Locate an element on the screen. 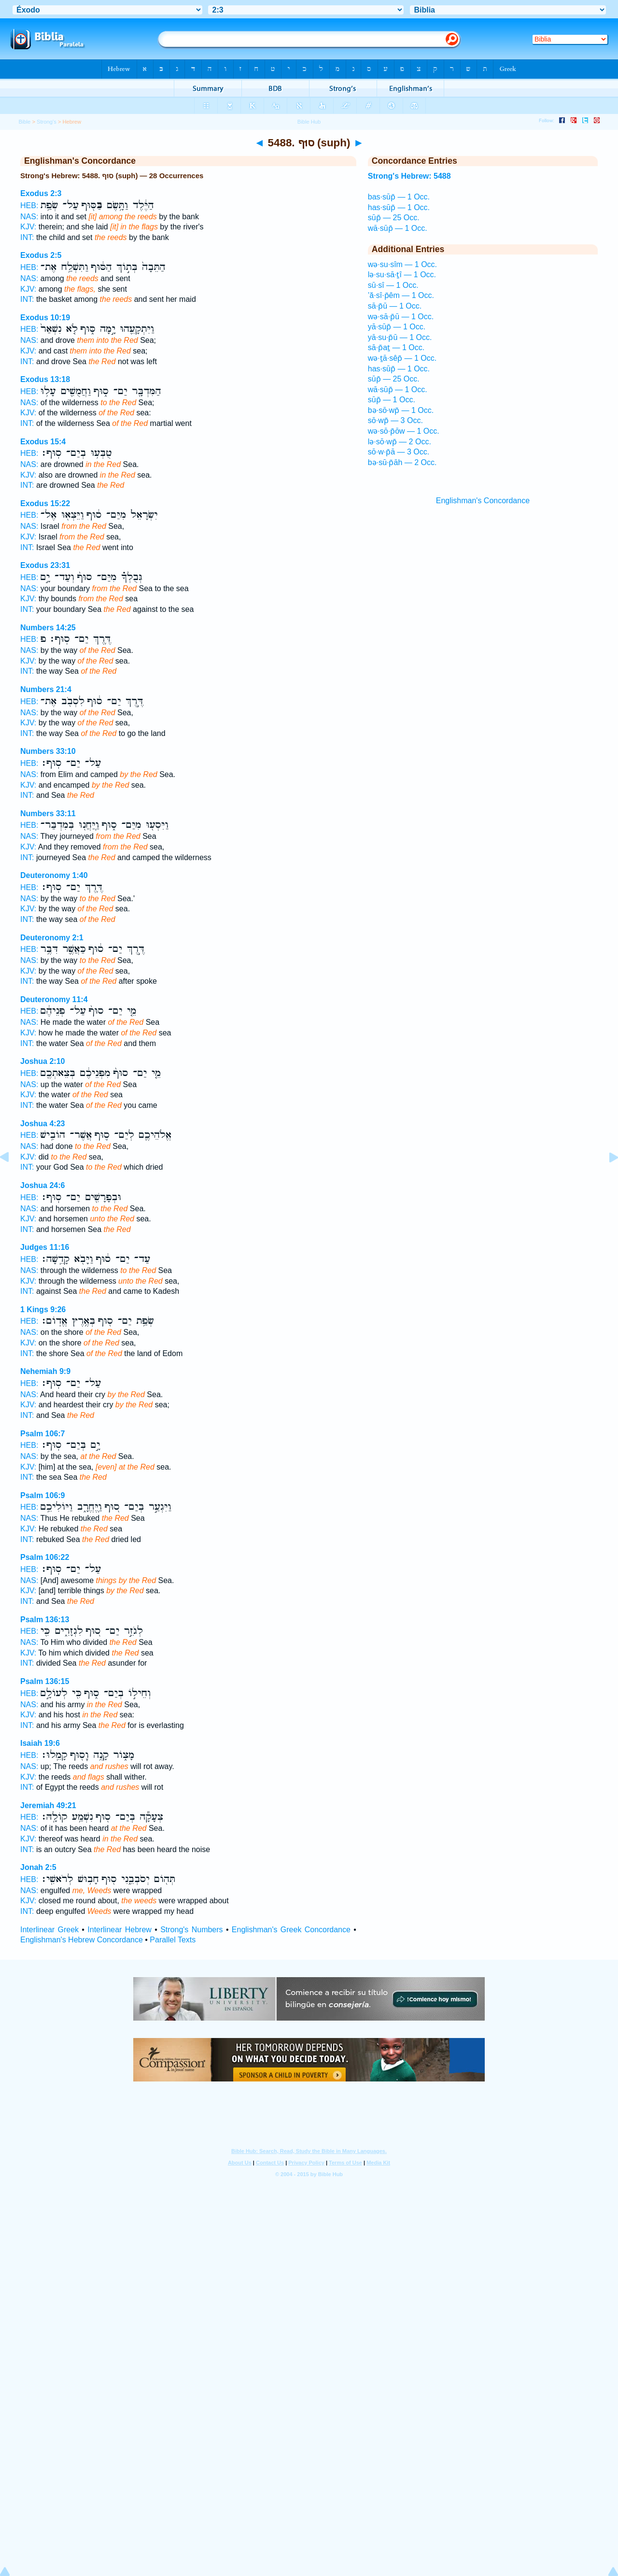  Jeremiah 49:21 is located at coordinates (48, 1805).